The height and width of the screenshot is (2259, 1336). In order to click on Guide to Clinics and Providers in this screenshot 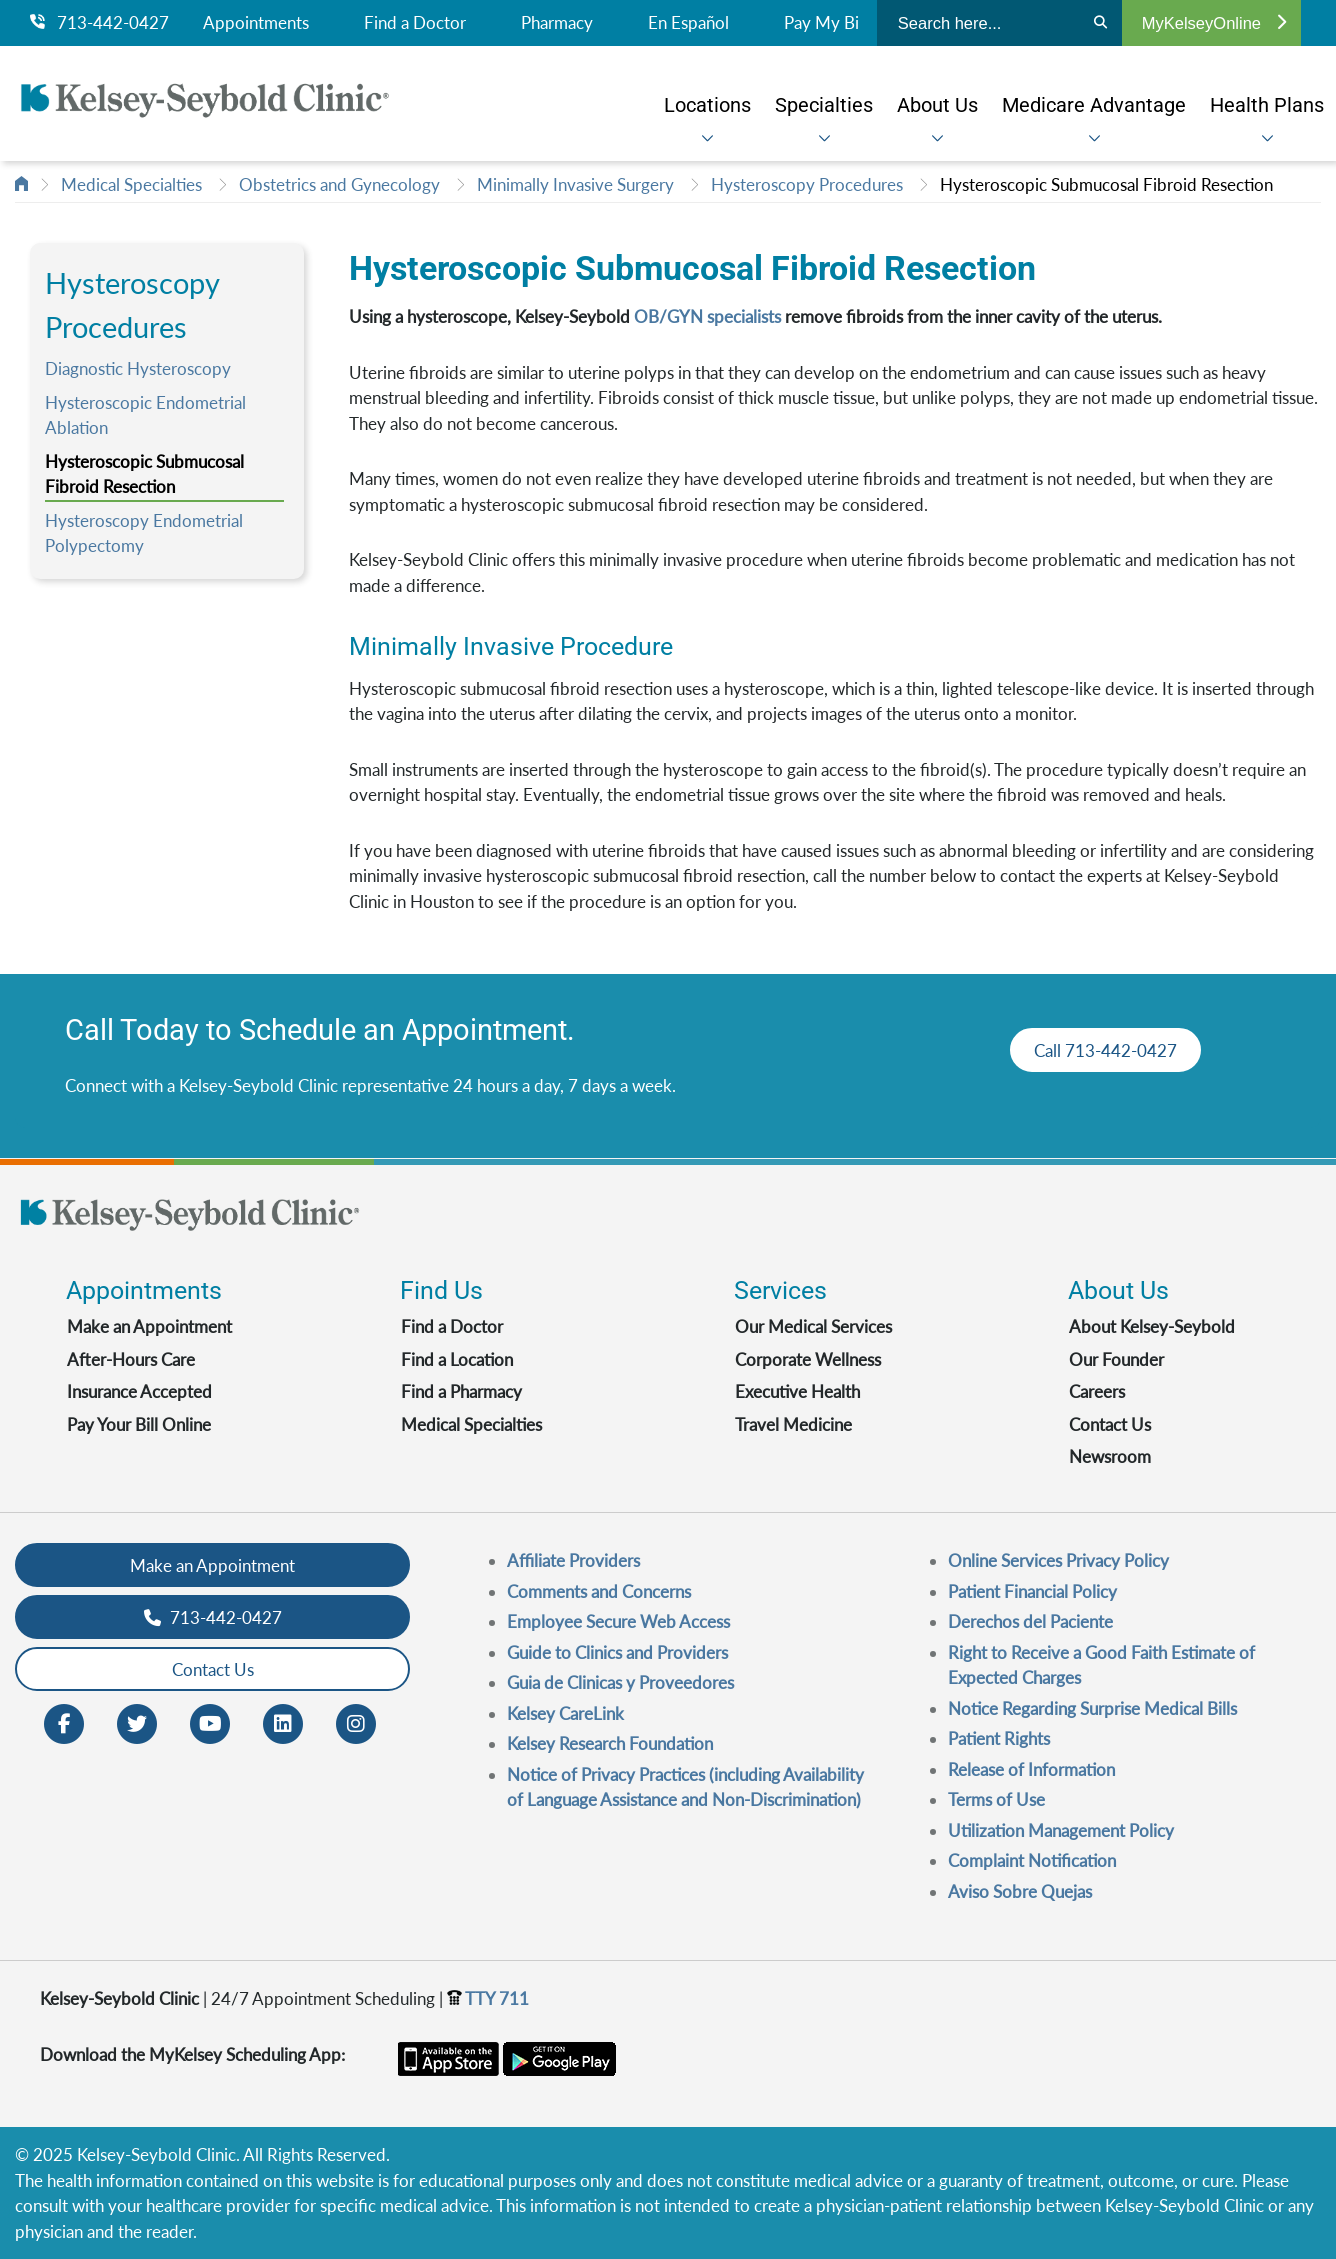, I will do `click(617, 1652)`.